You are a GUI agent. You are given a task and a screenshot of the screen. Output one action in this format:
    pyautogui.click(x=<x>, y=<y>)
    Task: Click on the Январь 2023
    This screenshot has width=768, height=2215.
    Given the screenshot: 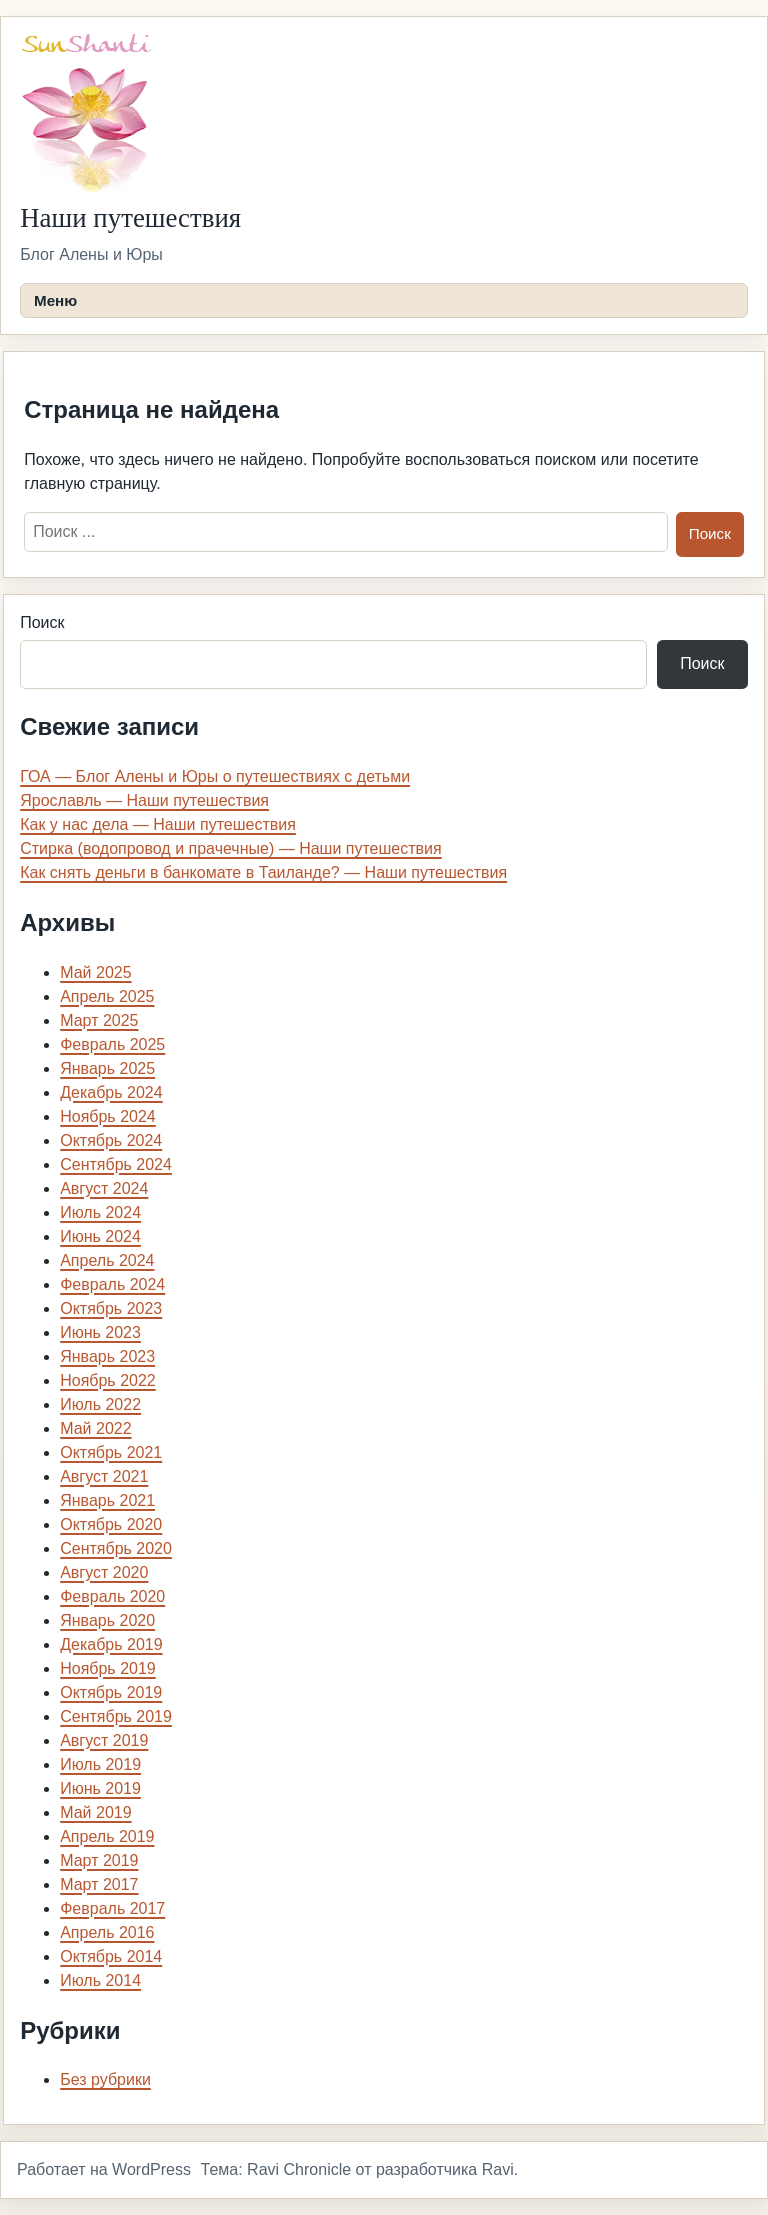 What is the action you would take?
    pyautogui.click(x=107, y=1356)
    